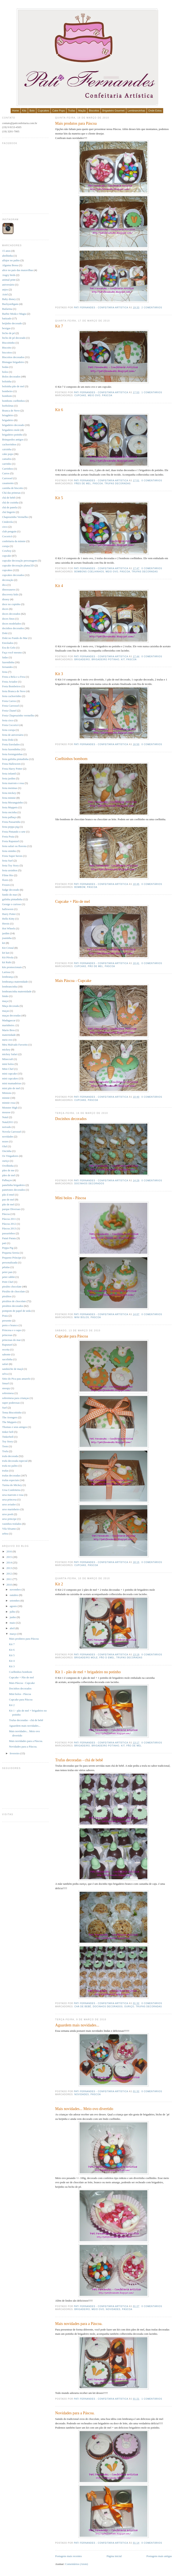 Image resolution: width=174 pixels, height=2576 pixels. What do you see at coordinates (4, 1146) in the screenshot?
I see `Olaf` at bounding box center [4, 1146].